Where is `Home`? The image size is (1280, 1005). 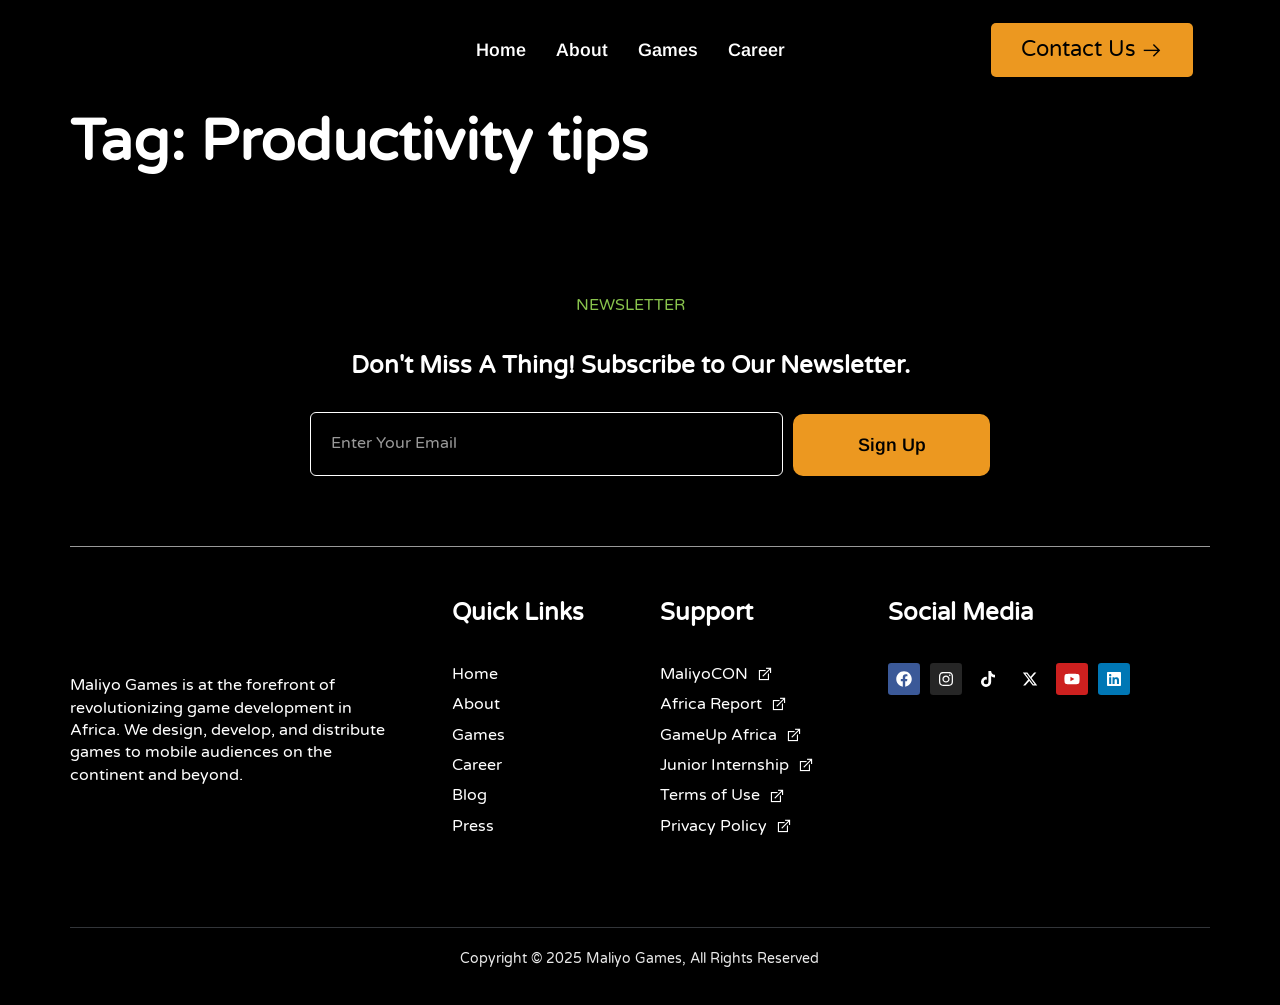
Home is located at coordinates (501, 50).